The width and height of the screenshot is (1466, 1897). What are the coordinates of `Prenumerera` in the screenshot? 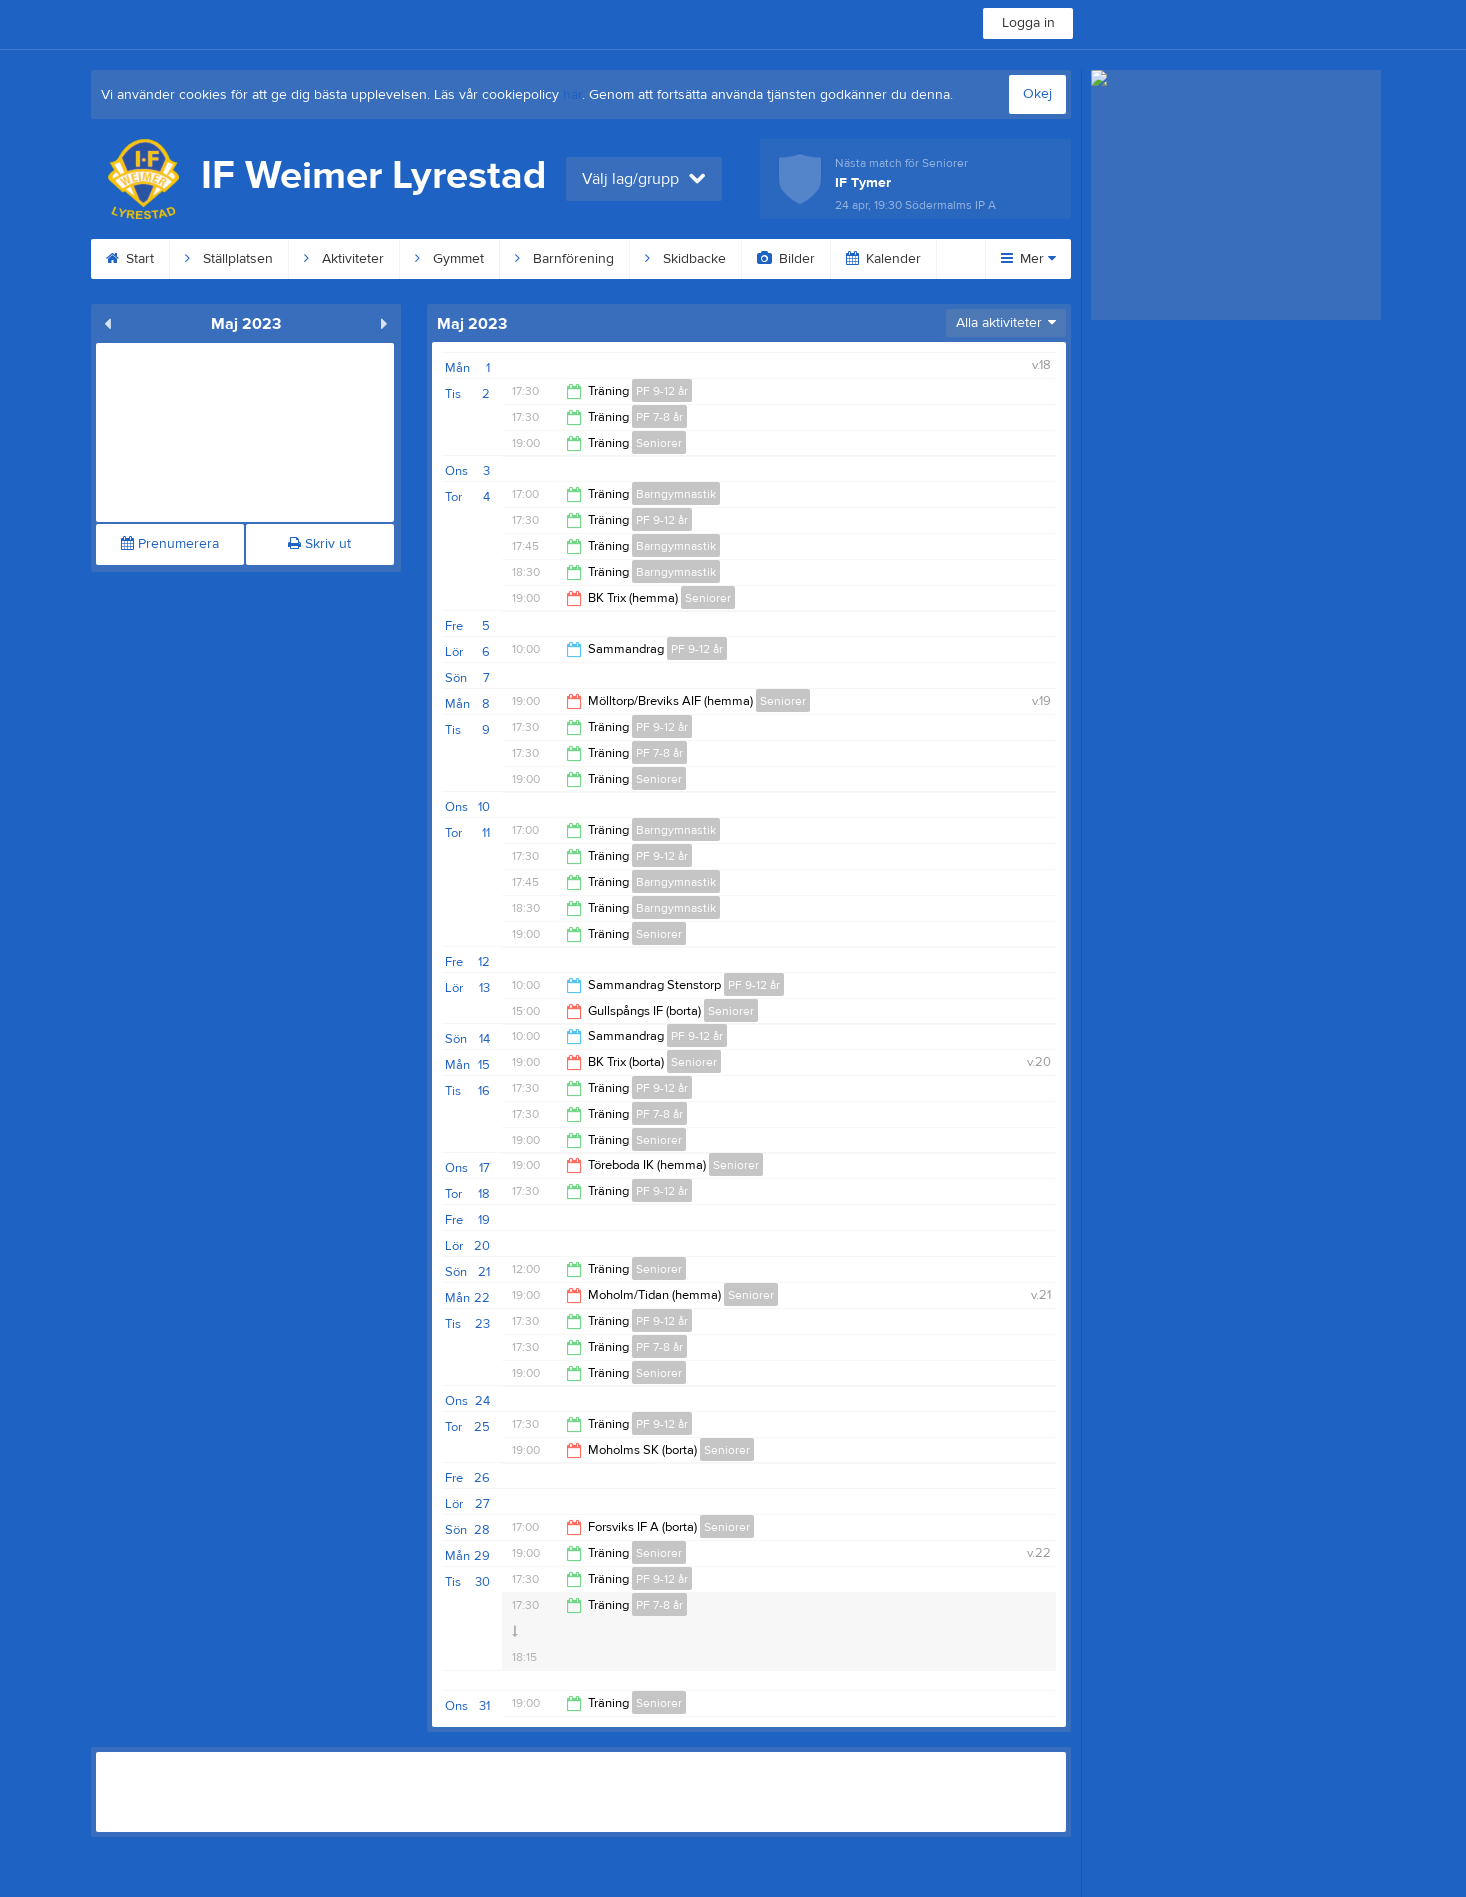 It's located at (170, 544).